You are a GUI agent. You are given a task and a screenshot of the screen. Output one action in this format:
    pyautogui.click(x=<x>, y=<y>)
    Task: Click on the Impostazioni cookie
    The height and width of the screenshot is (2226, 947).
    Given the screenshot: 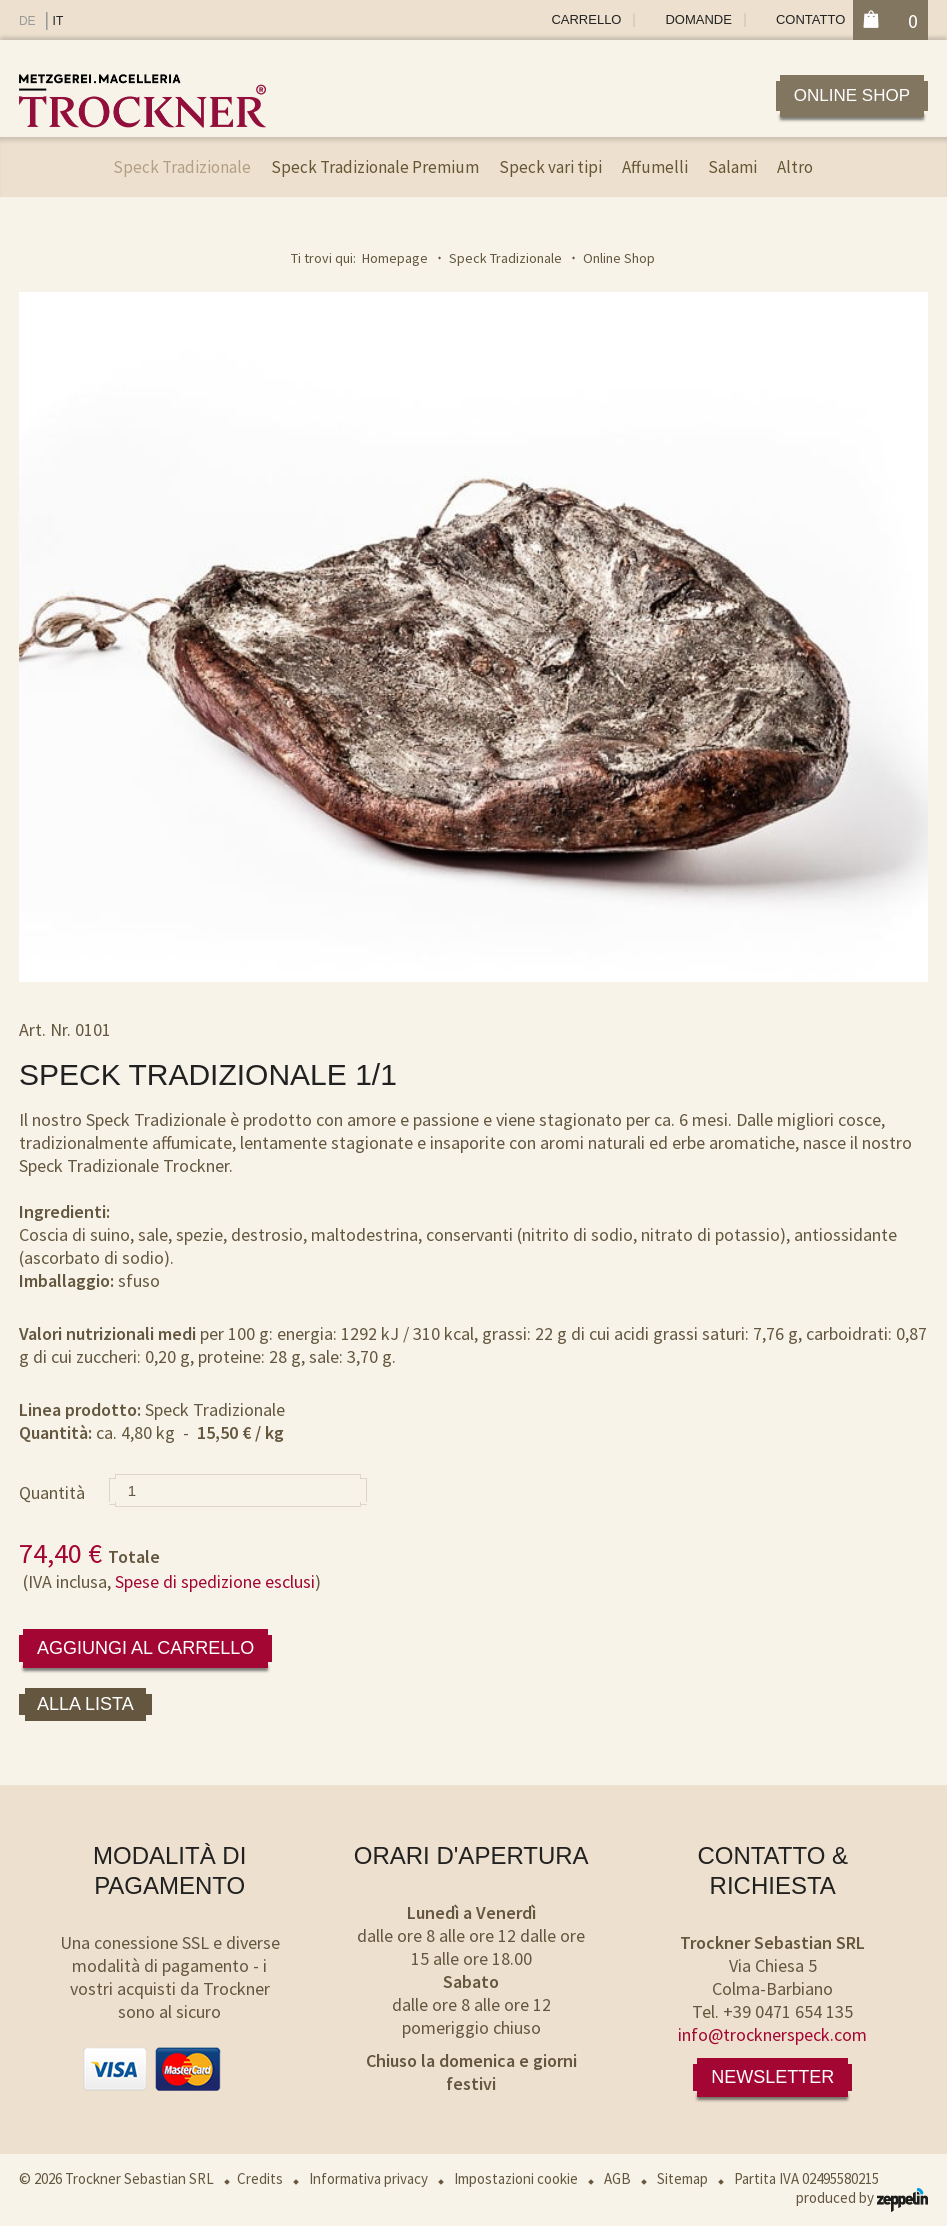 What is the action you would take?
    pyautogui.click(x=516, y=2178)
    